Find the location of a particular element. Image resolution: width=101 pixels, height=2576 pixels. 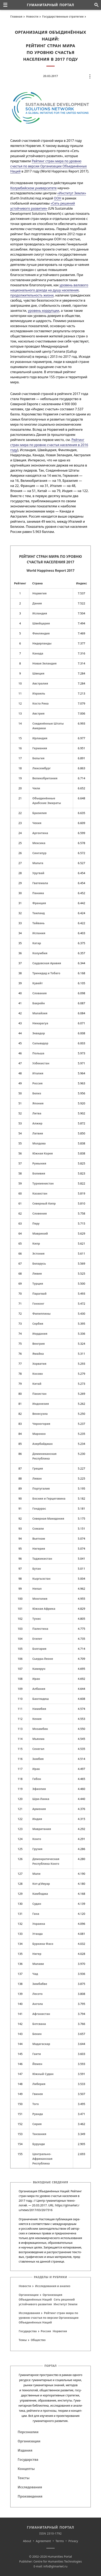

Египет is located at coordinates (37, 1639).